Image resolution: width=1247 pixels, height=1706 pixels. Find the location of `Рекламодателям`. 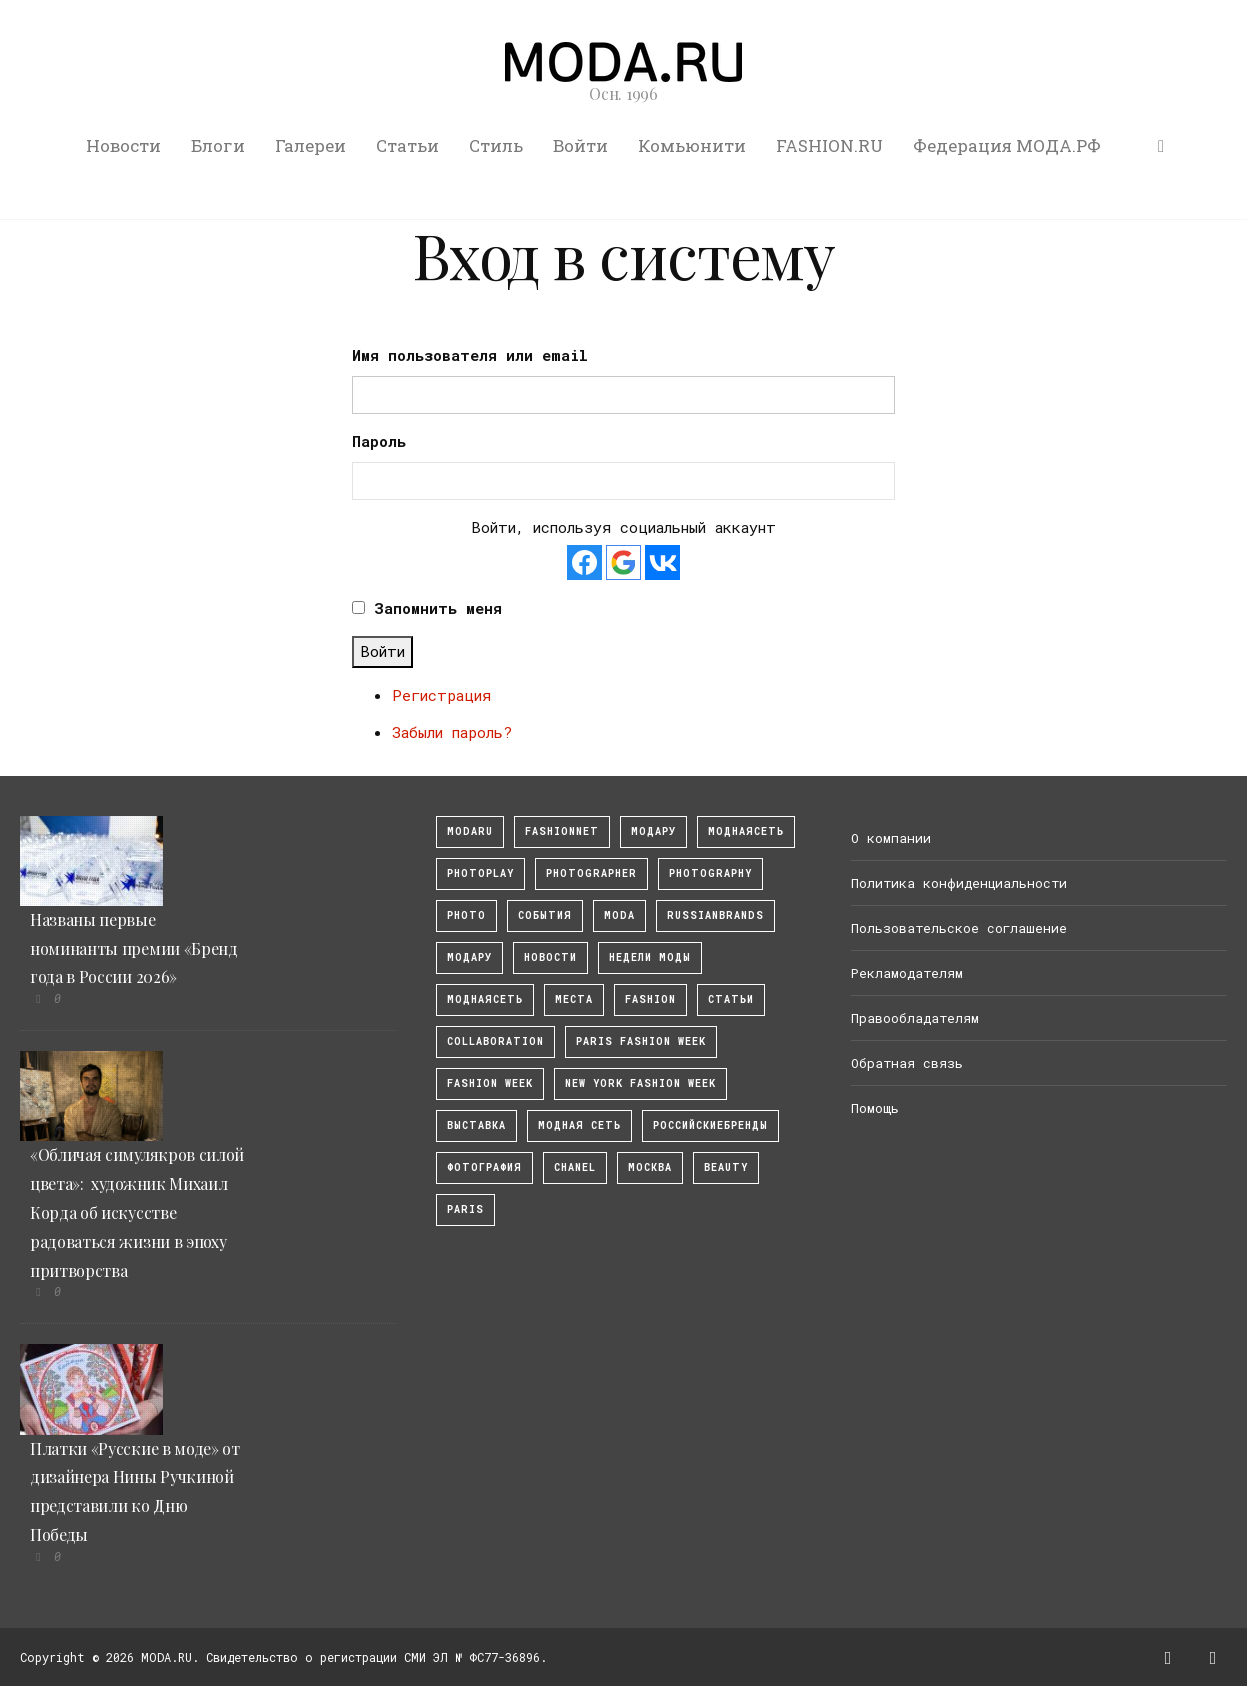

Рекламодателям is located at coordinates (907, 973).